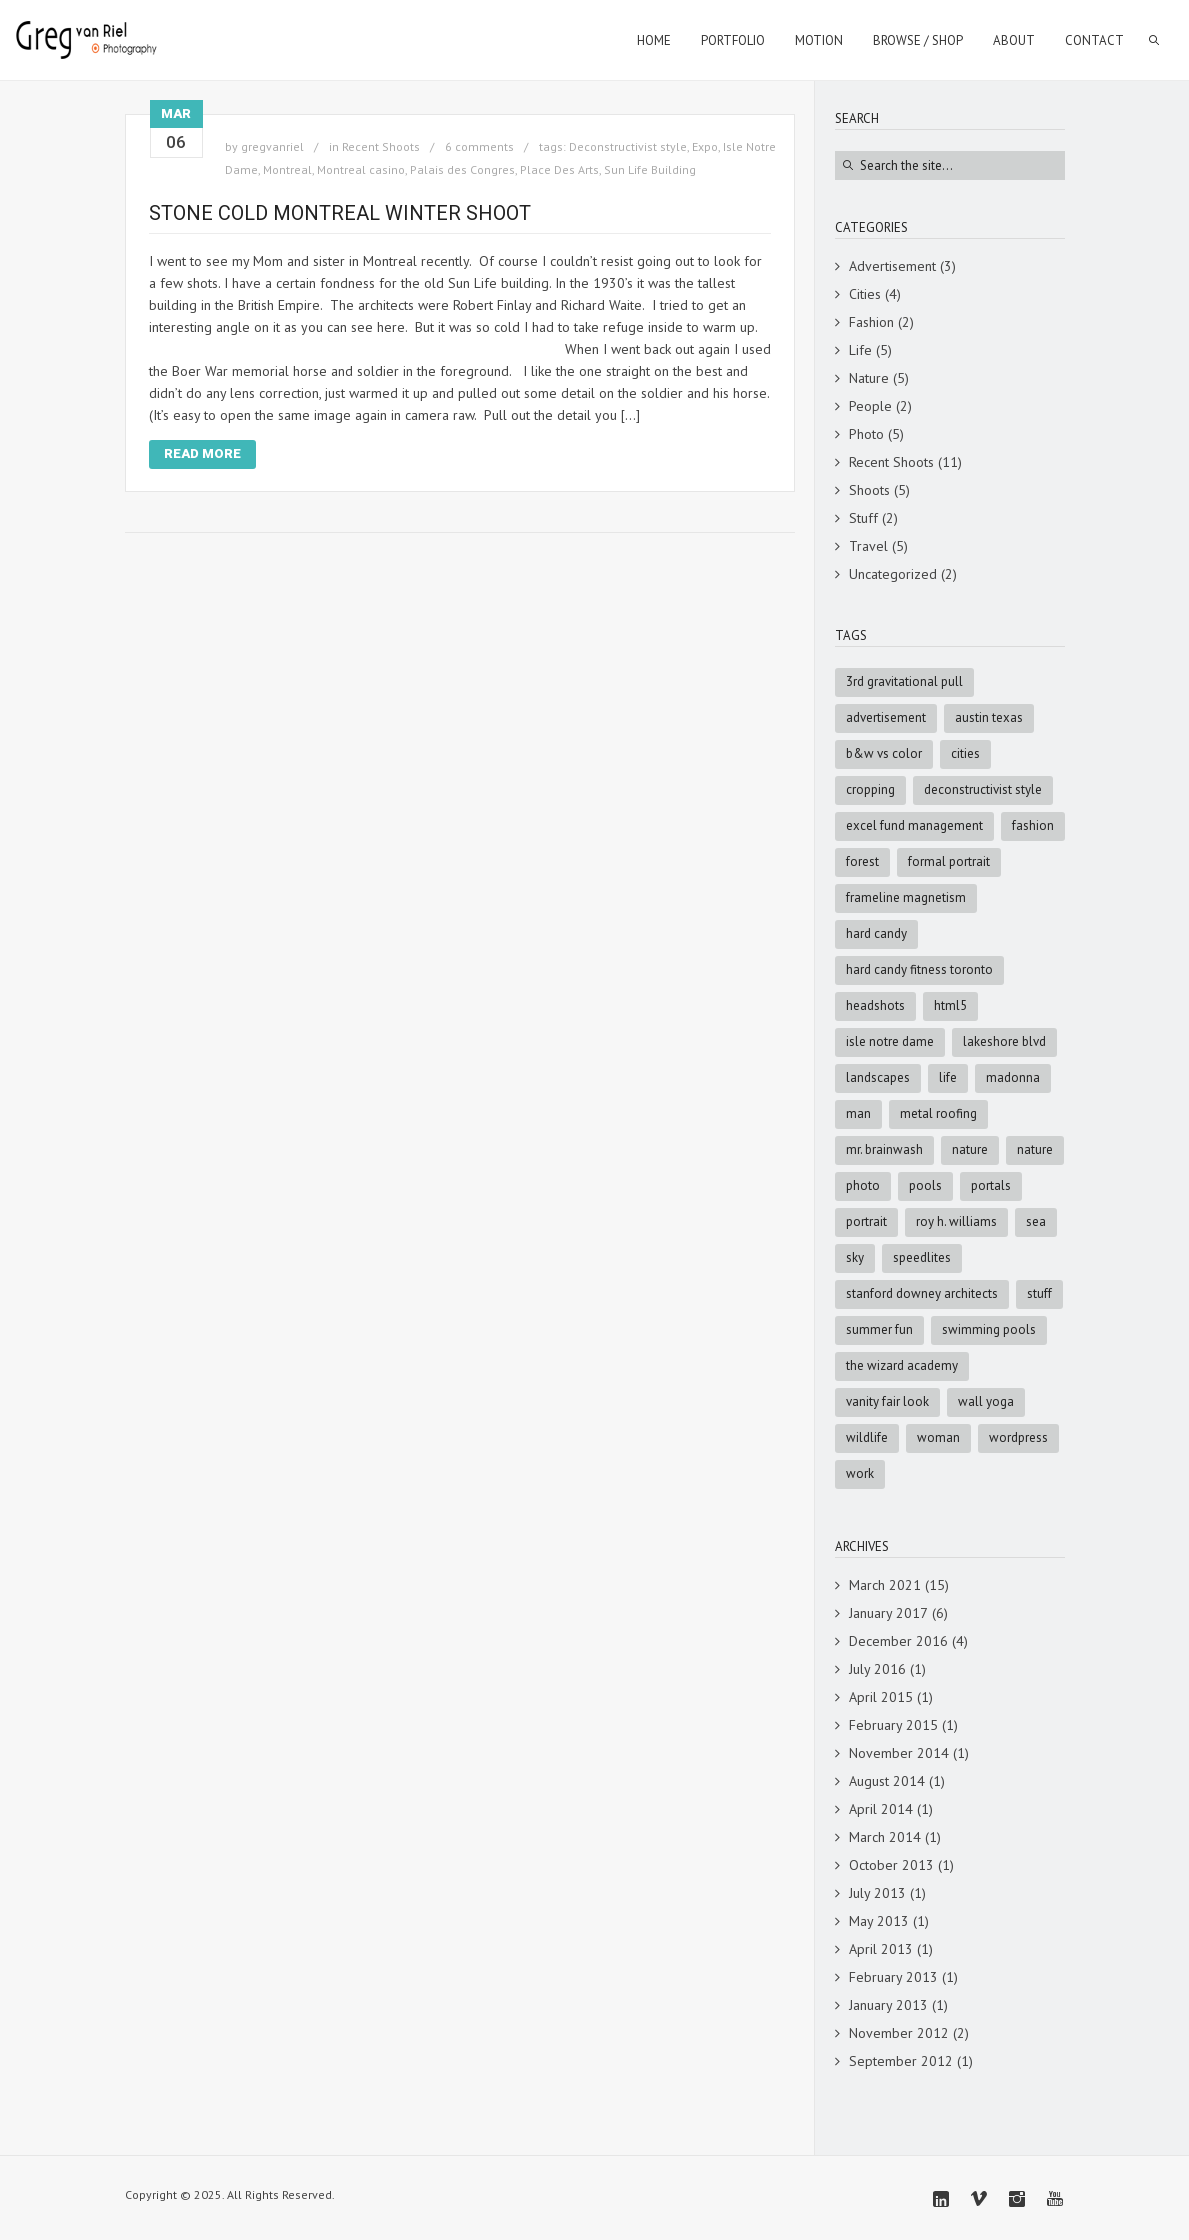  Describe the element at coordinates (925, 1185) in the screenshot. I see `pools [pools (1 item)]` at that location.